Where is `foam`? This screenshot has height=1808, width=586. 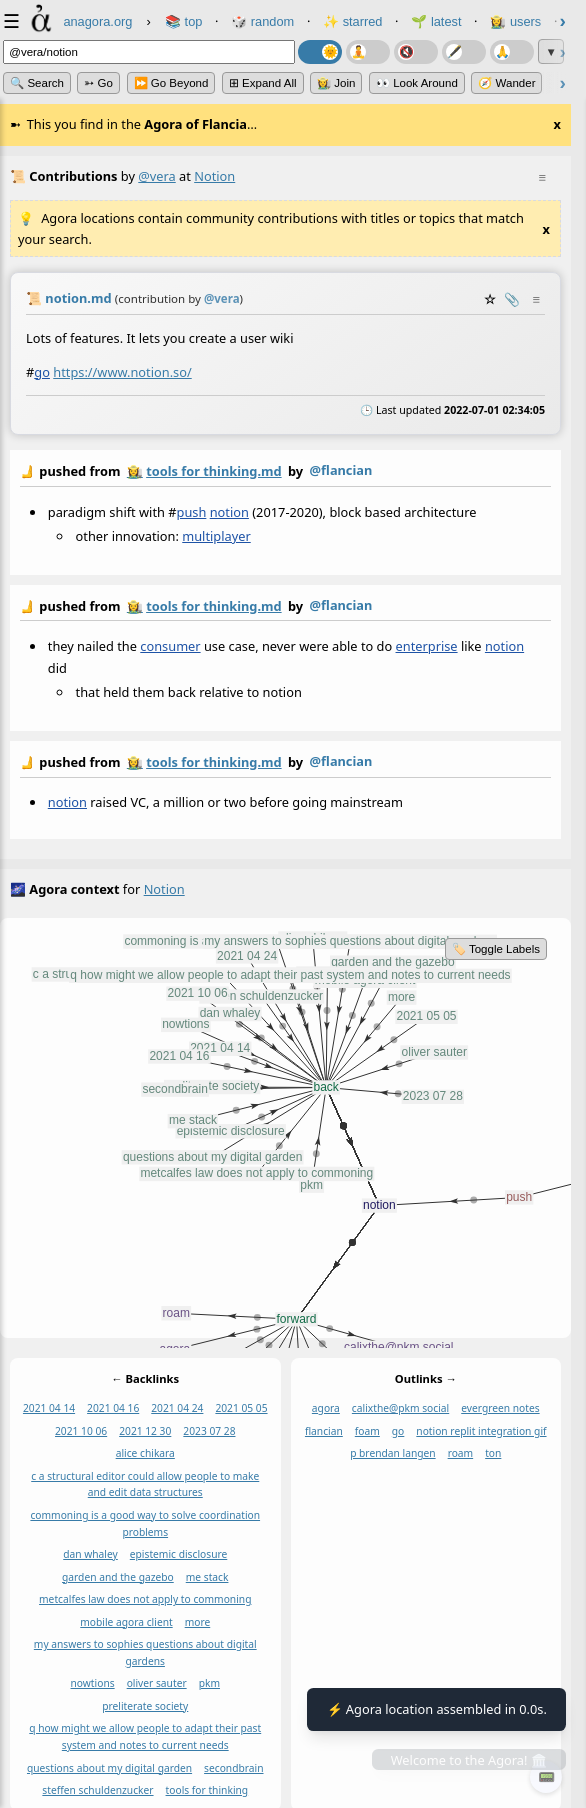 foam is located at coordinates (367, 1431).